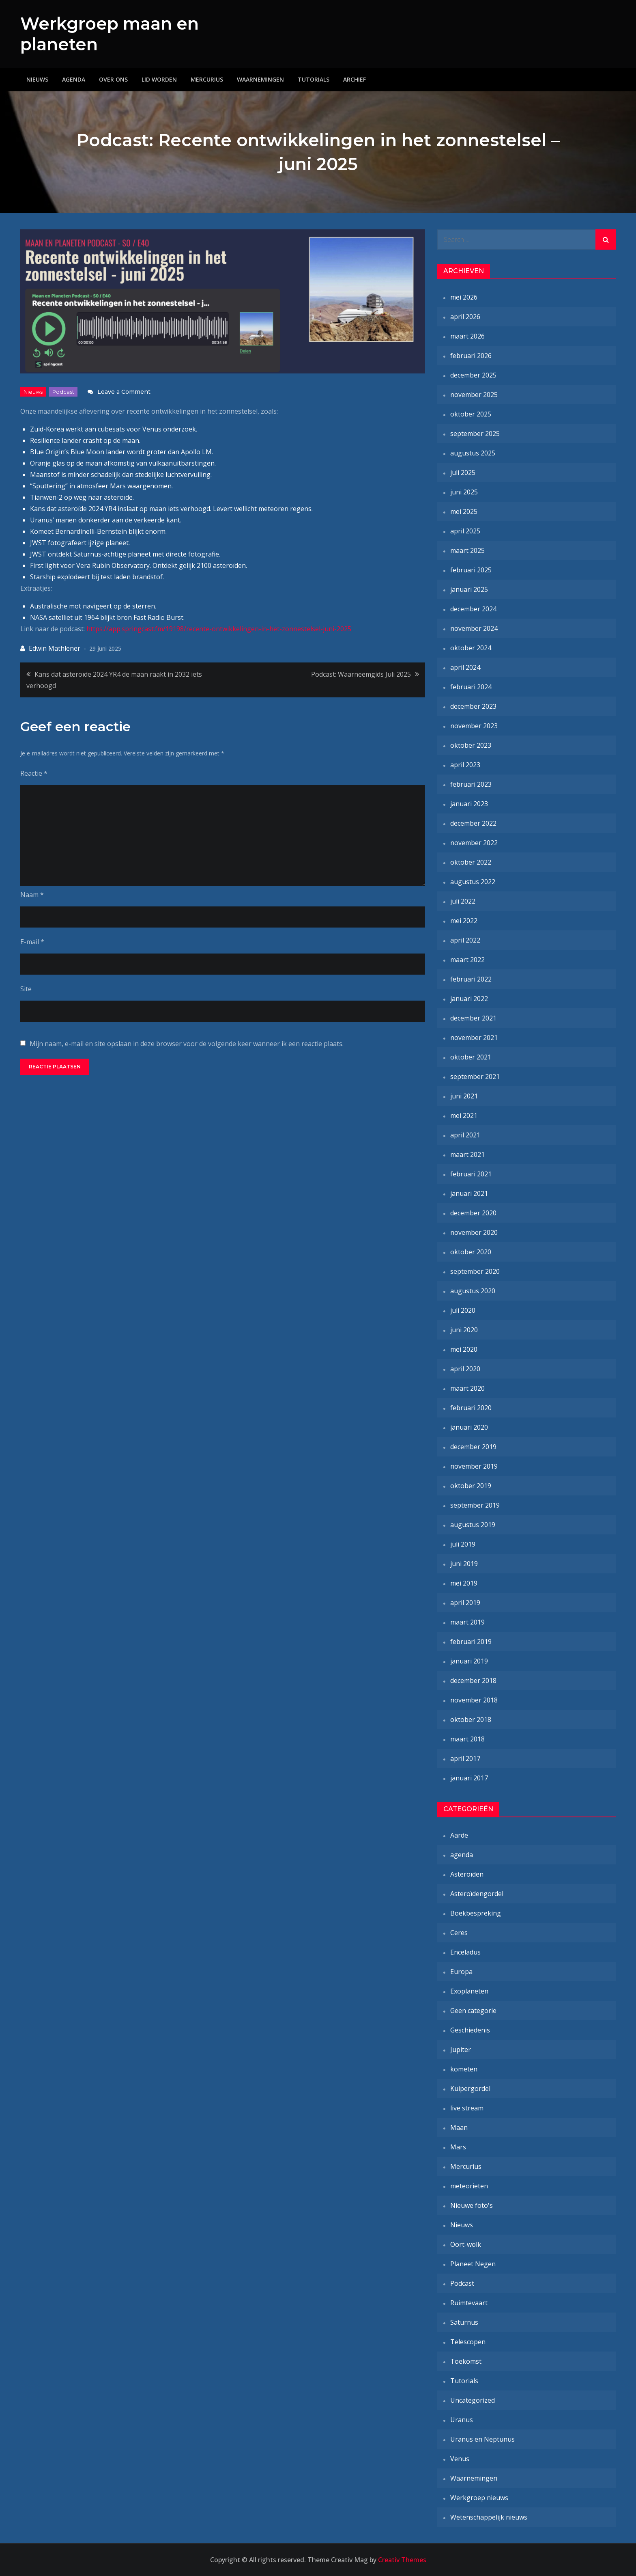 Image resolution: width=636 pixels, height=2576 pixels. I want to click on september 2019, so click(475, 1505).